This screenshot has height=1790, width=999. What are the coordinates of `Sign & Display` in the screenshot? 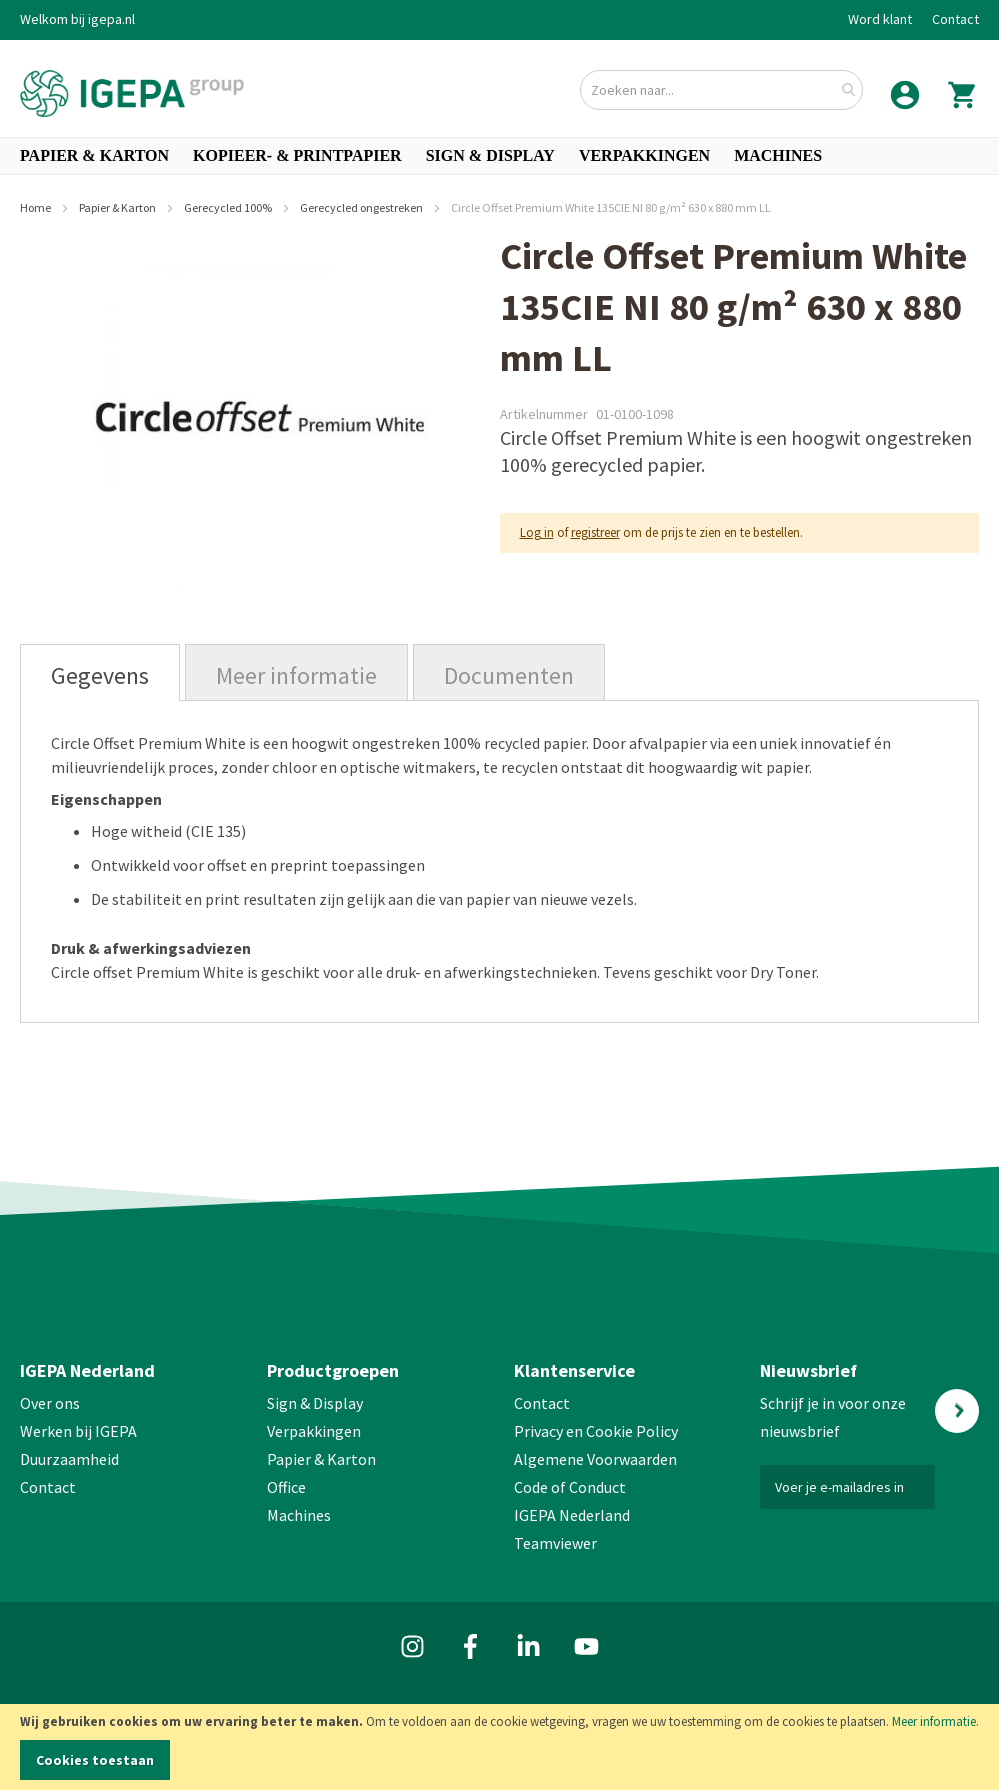 It's located at (315, 1403).